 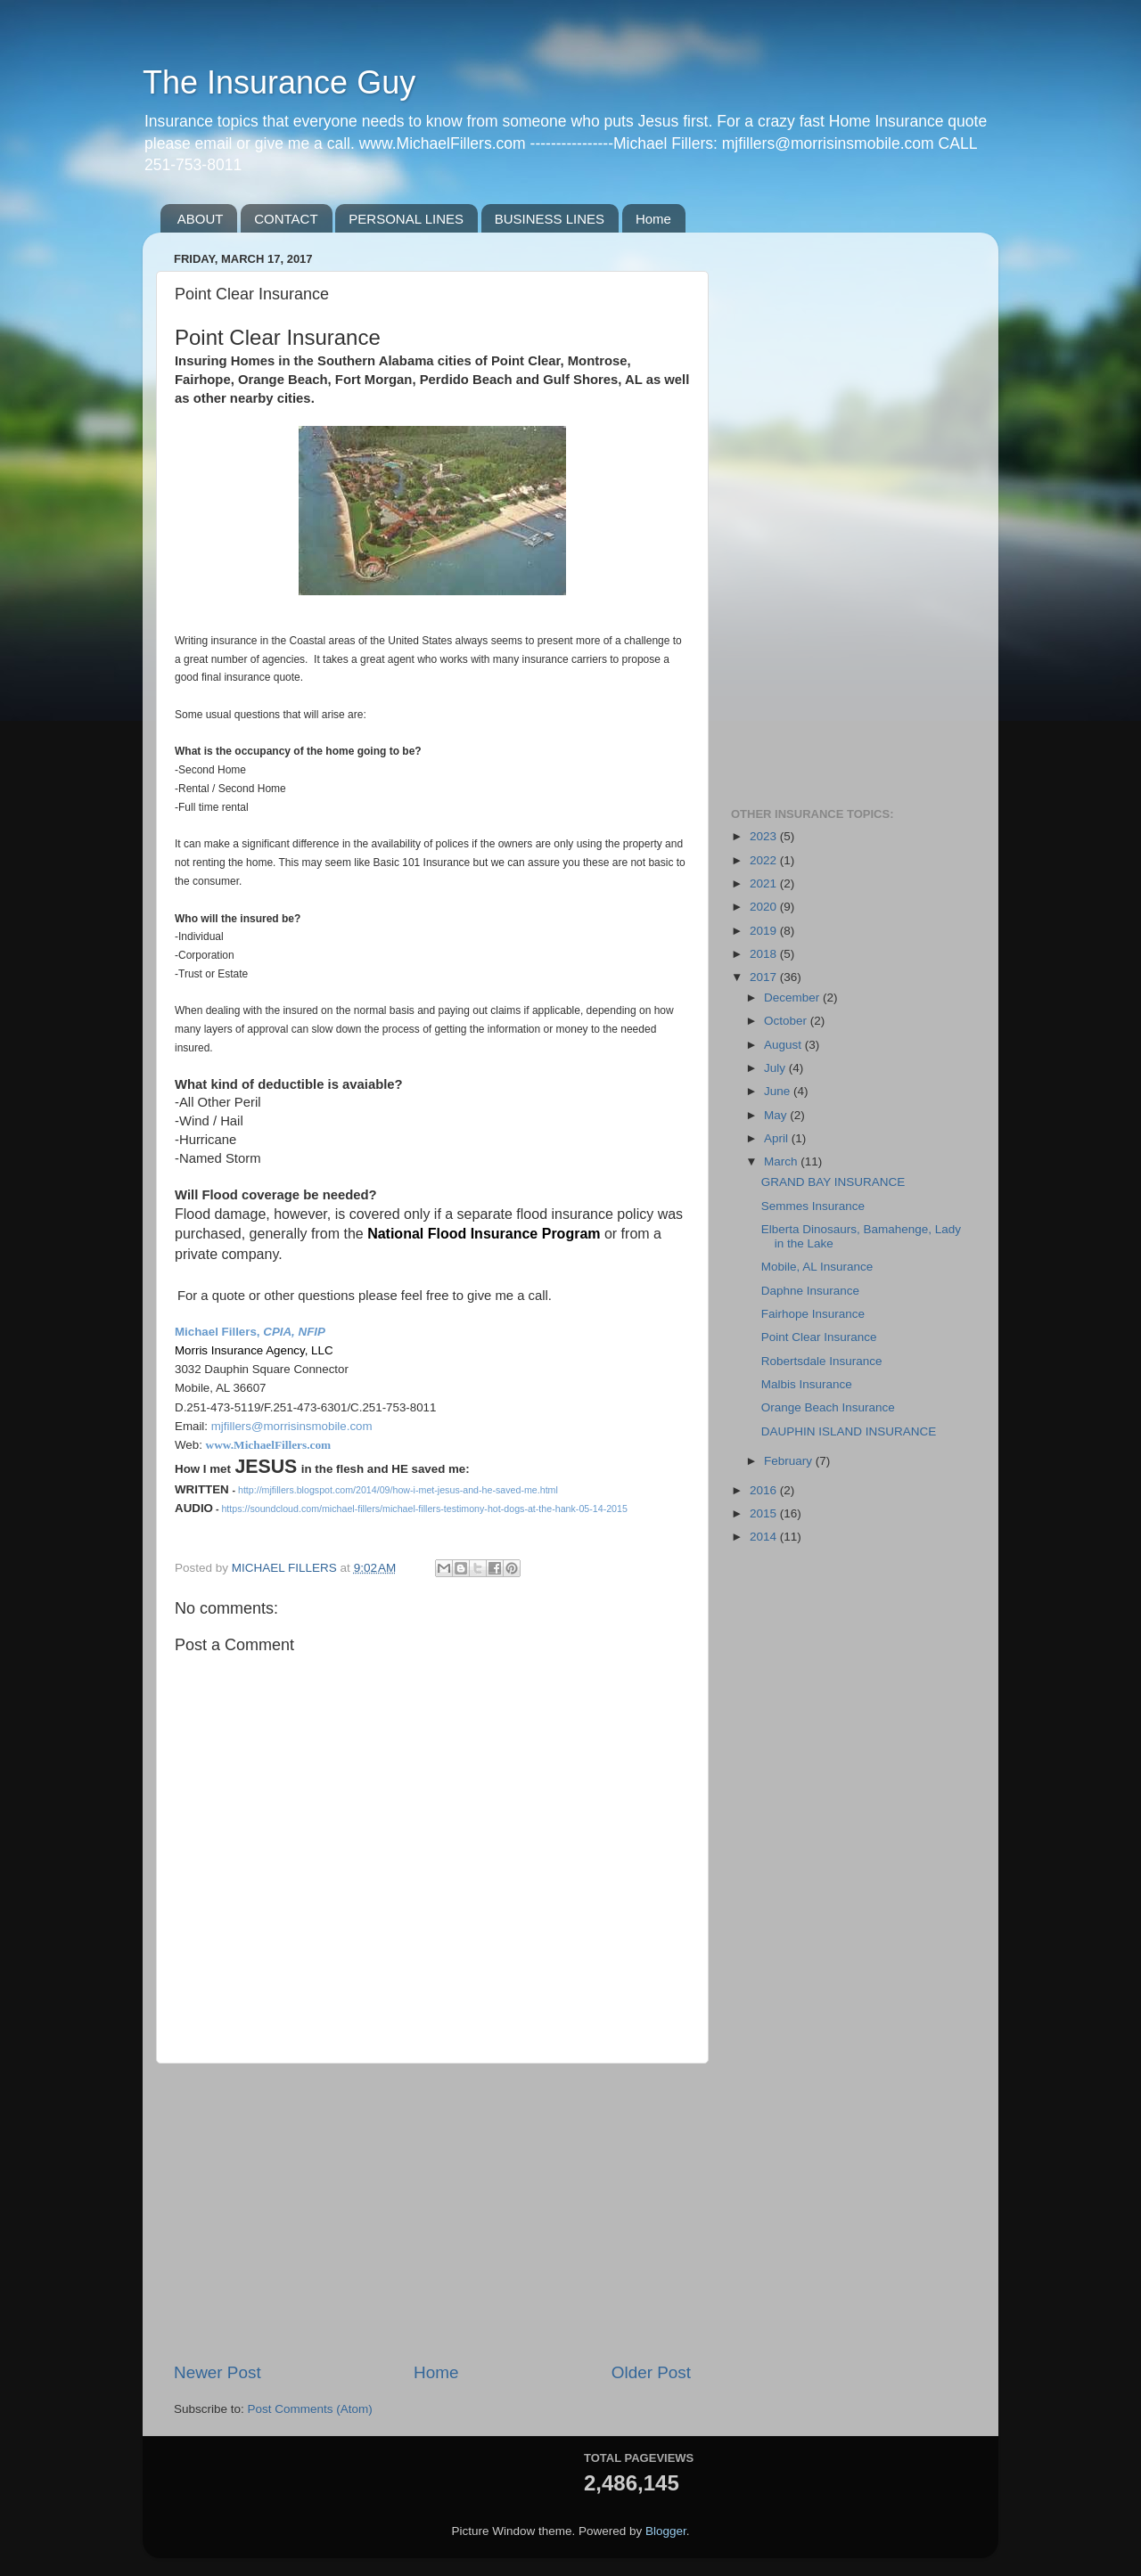 I want to click on Older Post, so click(x=651, y=2372).